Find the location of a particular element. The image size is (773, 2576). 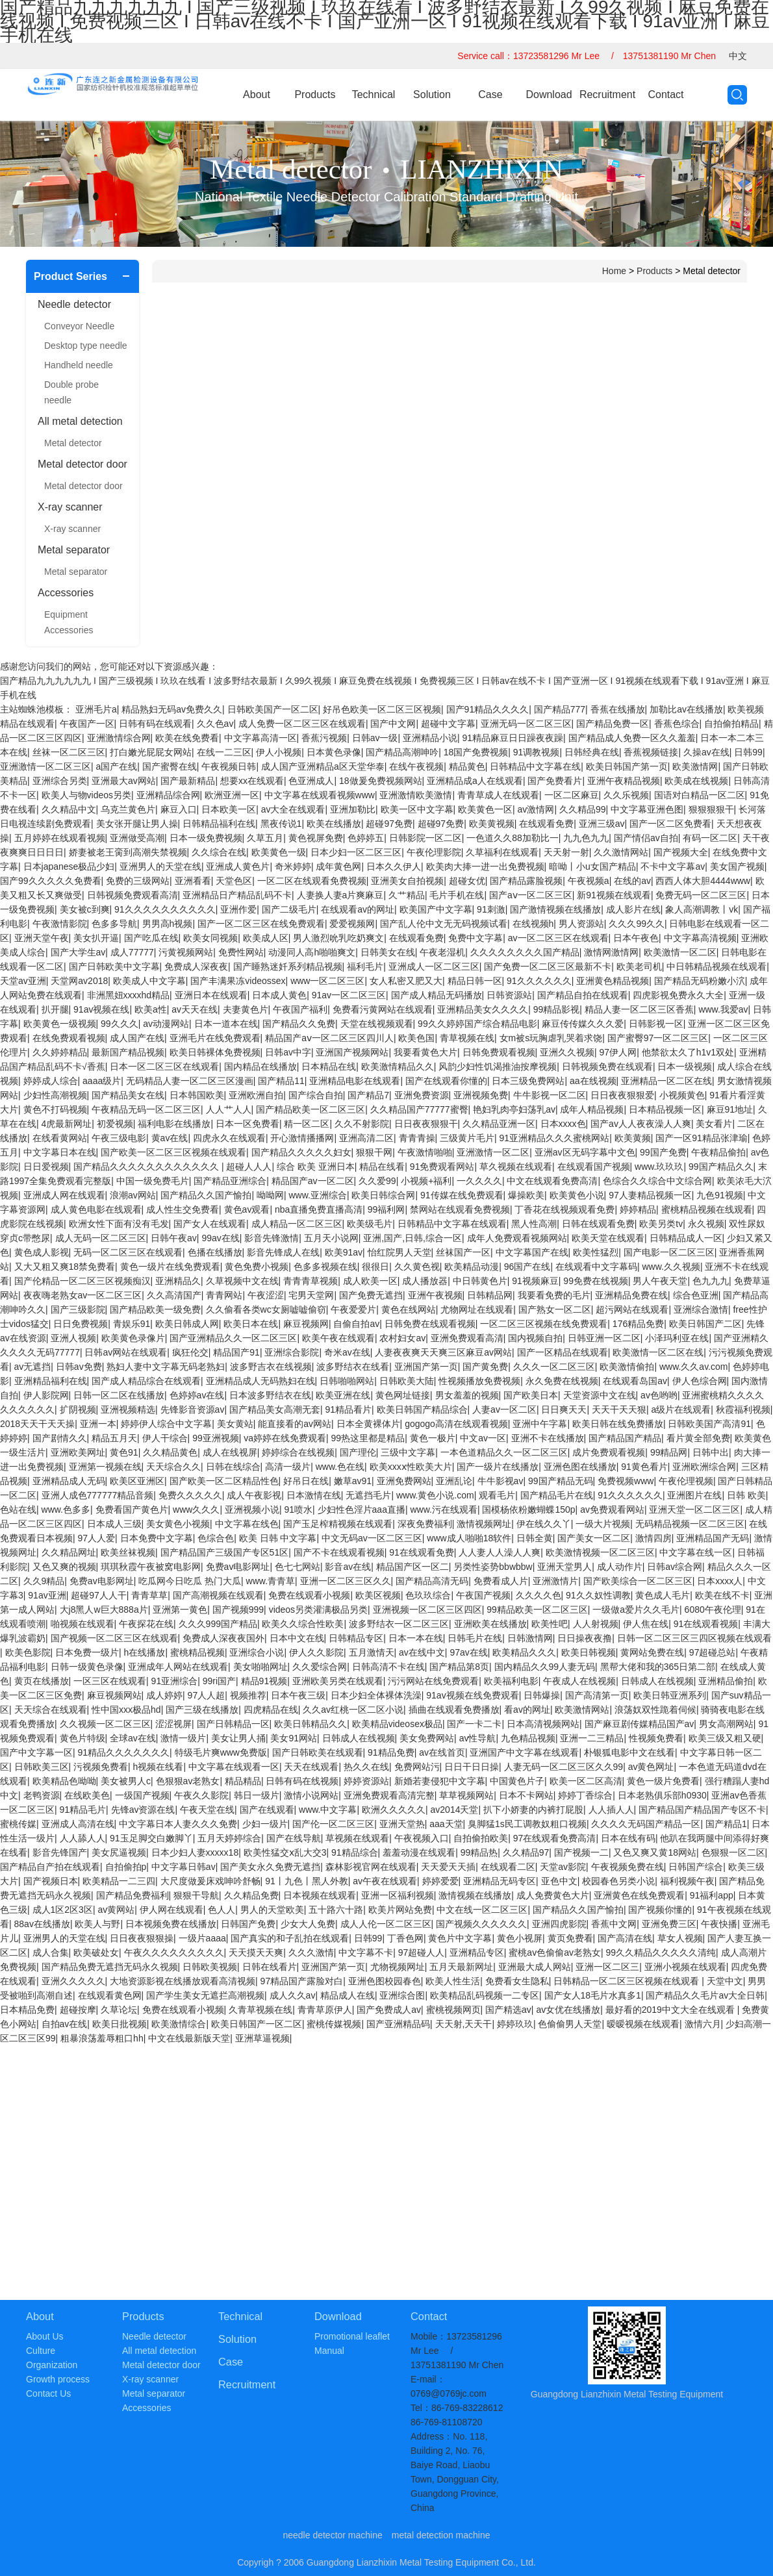

超碰人人人 is located at coordinates (249, 1166).